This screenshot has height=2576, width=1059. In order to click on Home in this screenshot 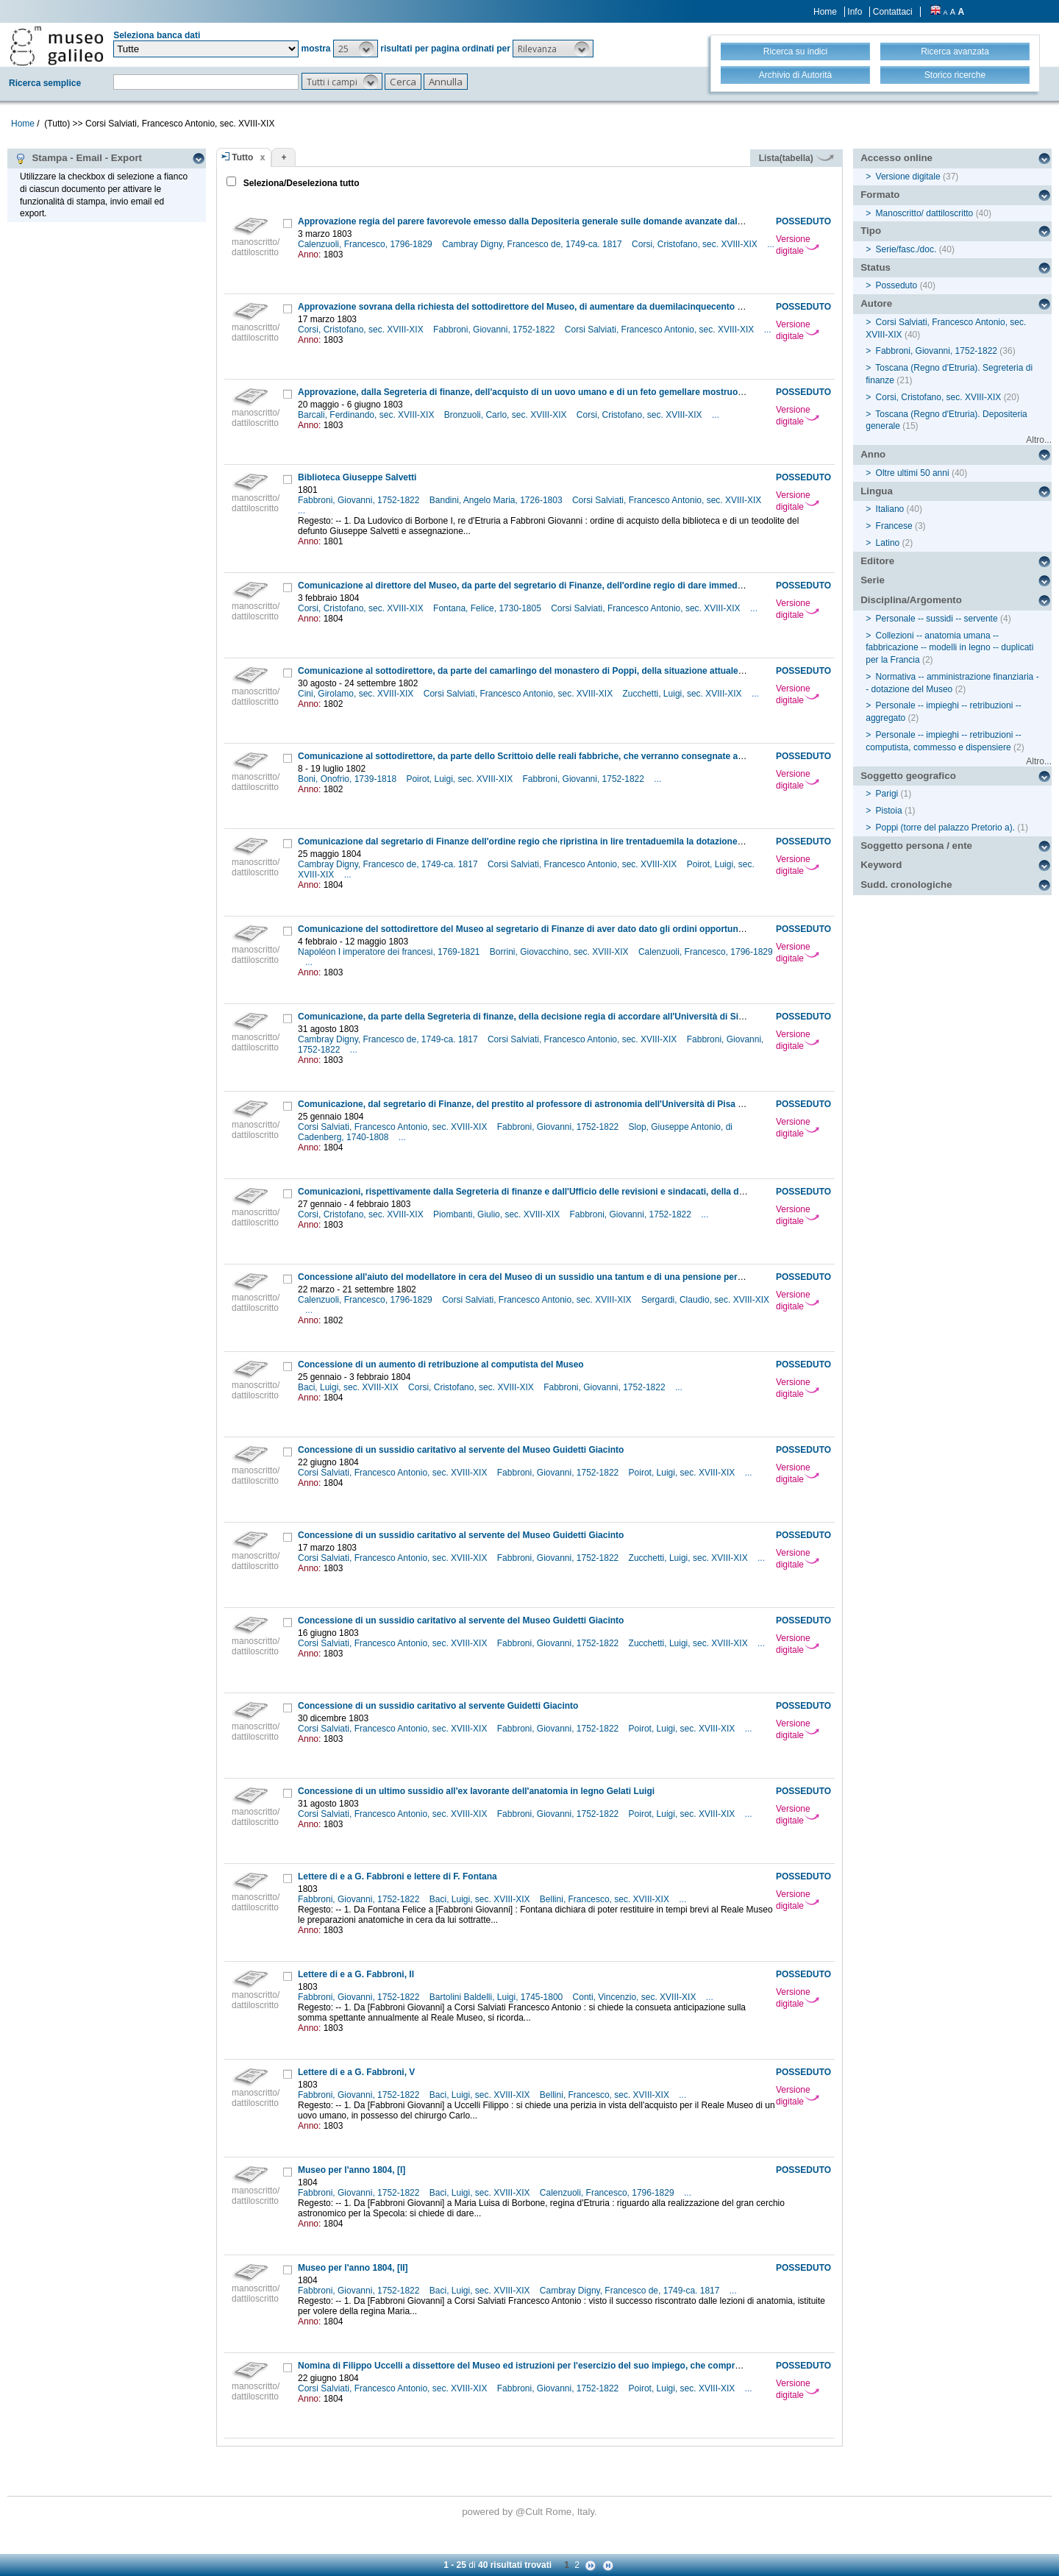, I will do `click(825, 12)`.